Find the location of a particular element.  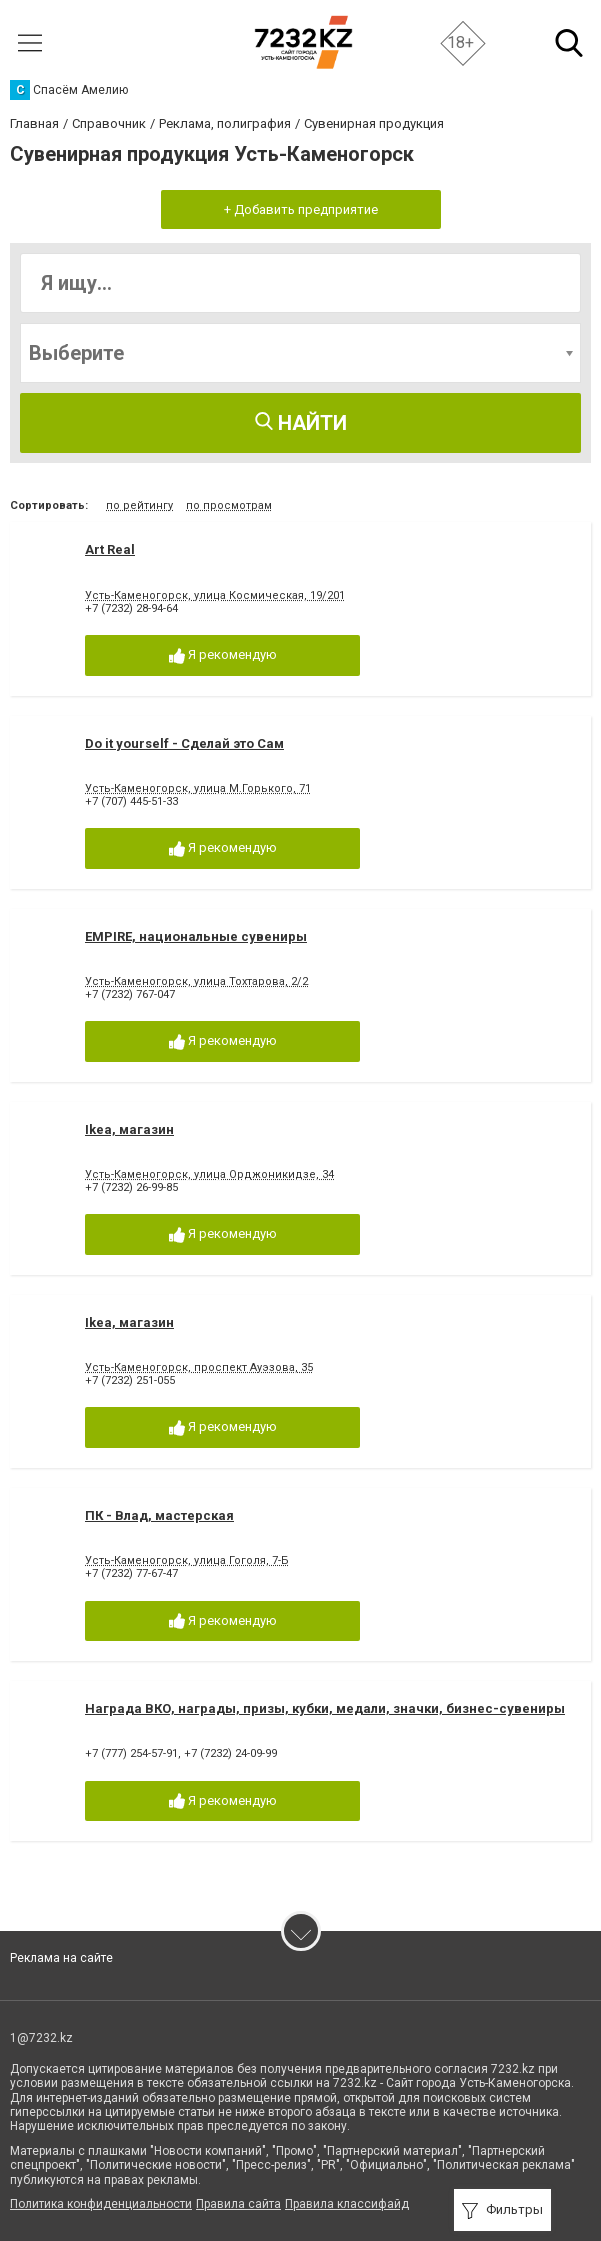

Усть-Каменогорск, улица Космическая, 19/201 is located at coordinates (215, 595).